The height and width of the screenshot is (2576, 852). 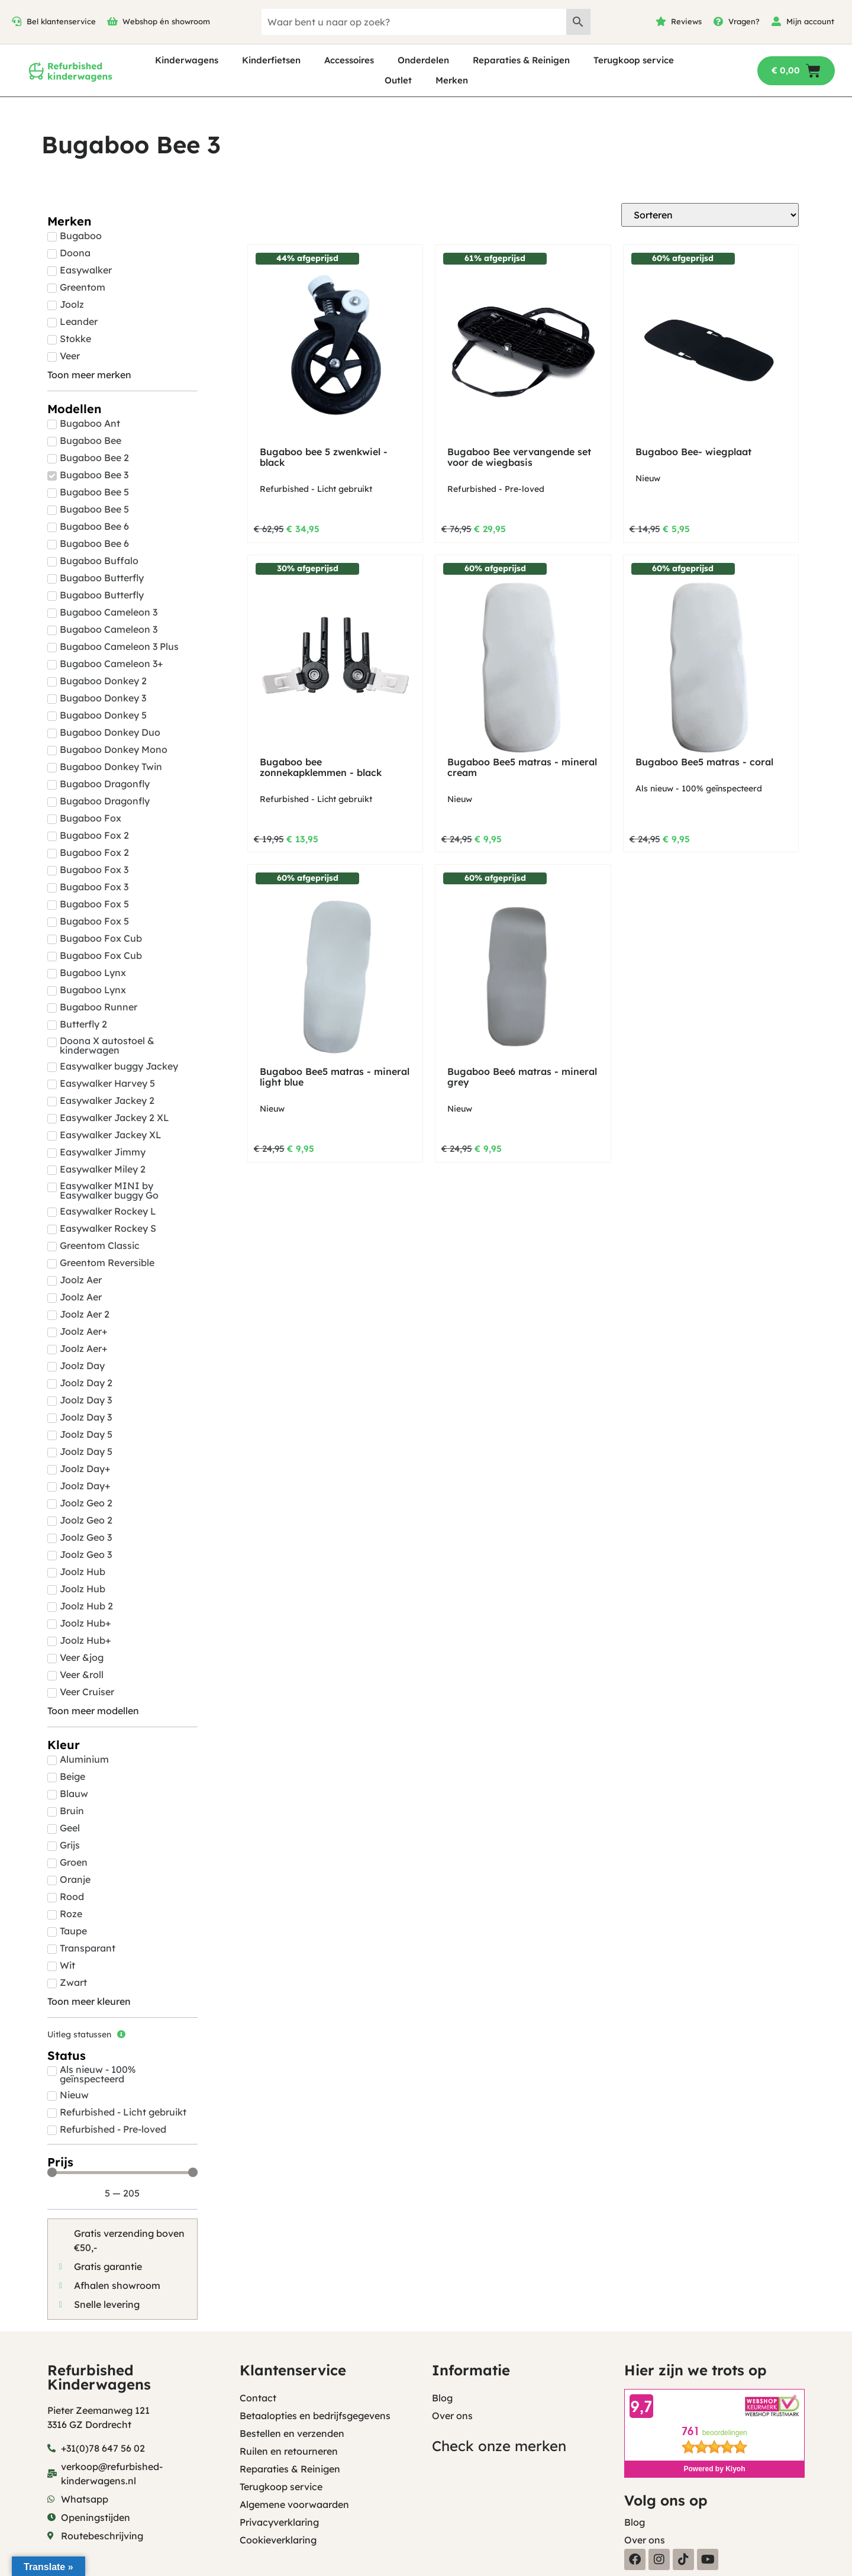 What do you see at coordinates (810, 21) in the screenshot?
I see `Mijn account` at bounding box center [810, 21].